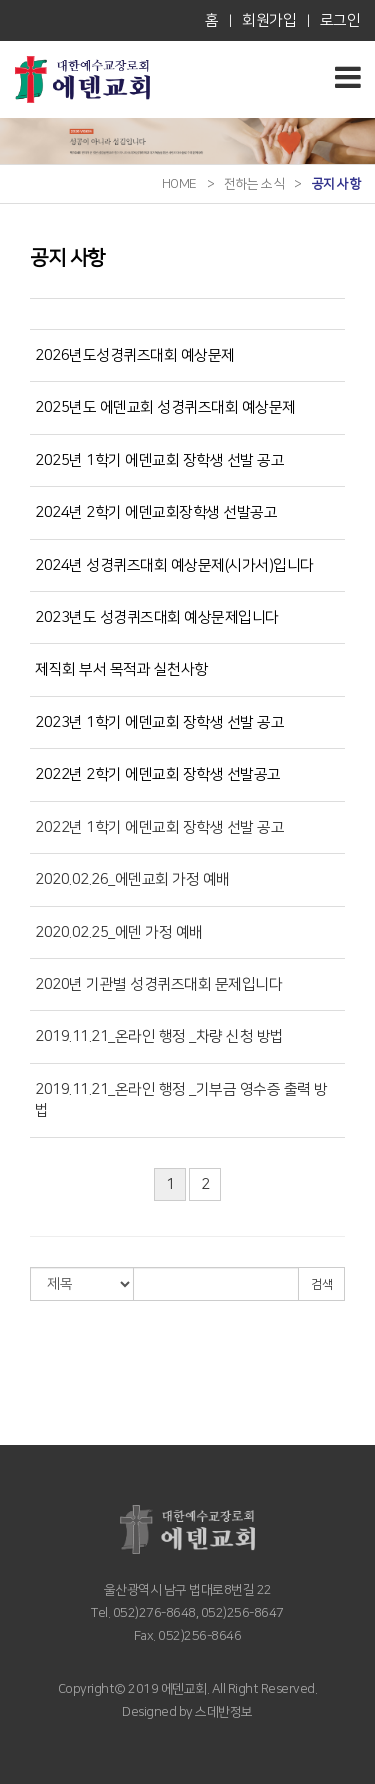 The height and width of the screenshot is (1784, 375). Describe the element at coordinates (156, 512) in the screenshot. I see `2024년 2학기 에덴교회장학생 선발공고` at that location.